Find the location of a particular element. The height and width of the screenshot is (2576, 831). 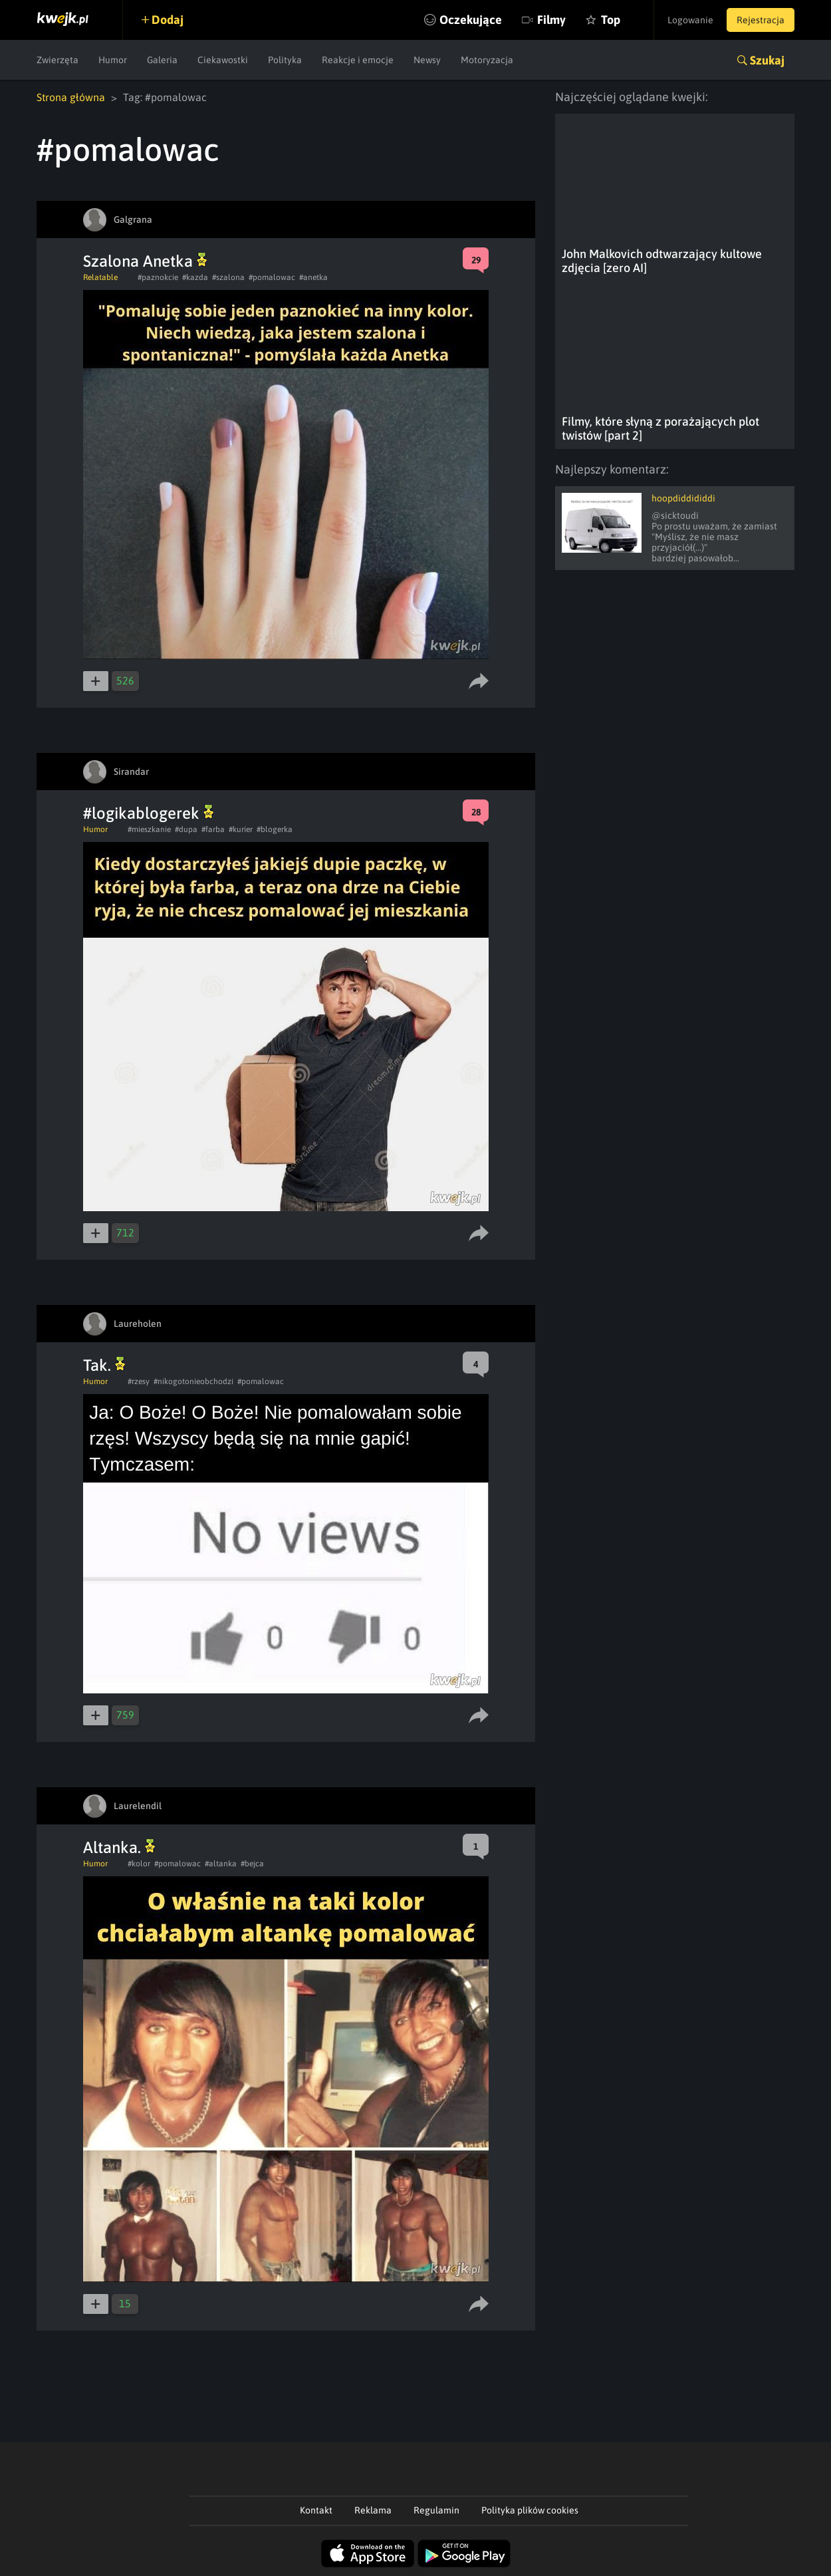

Ciekawostki is located at coordinates (222, 60).